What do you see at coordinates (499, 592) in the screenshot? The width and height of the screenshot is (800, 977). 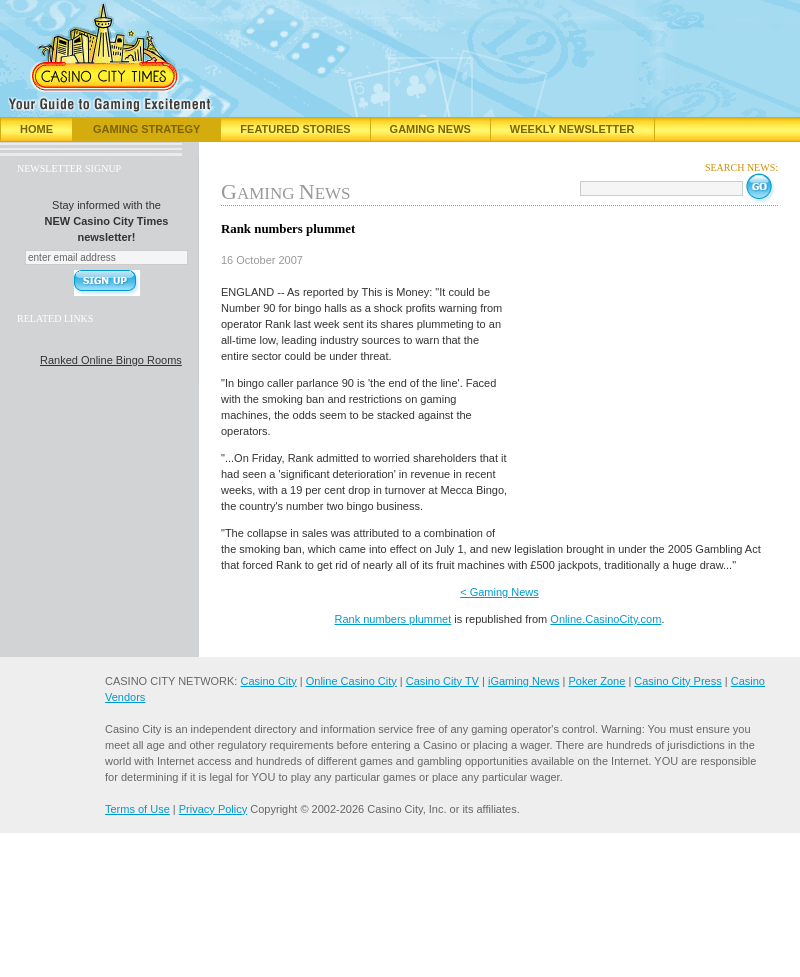 I see `< Gaming News` at bounding box center [499, 592].